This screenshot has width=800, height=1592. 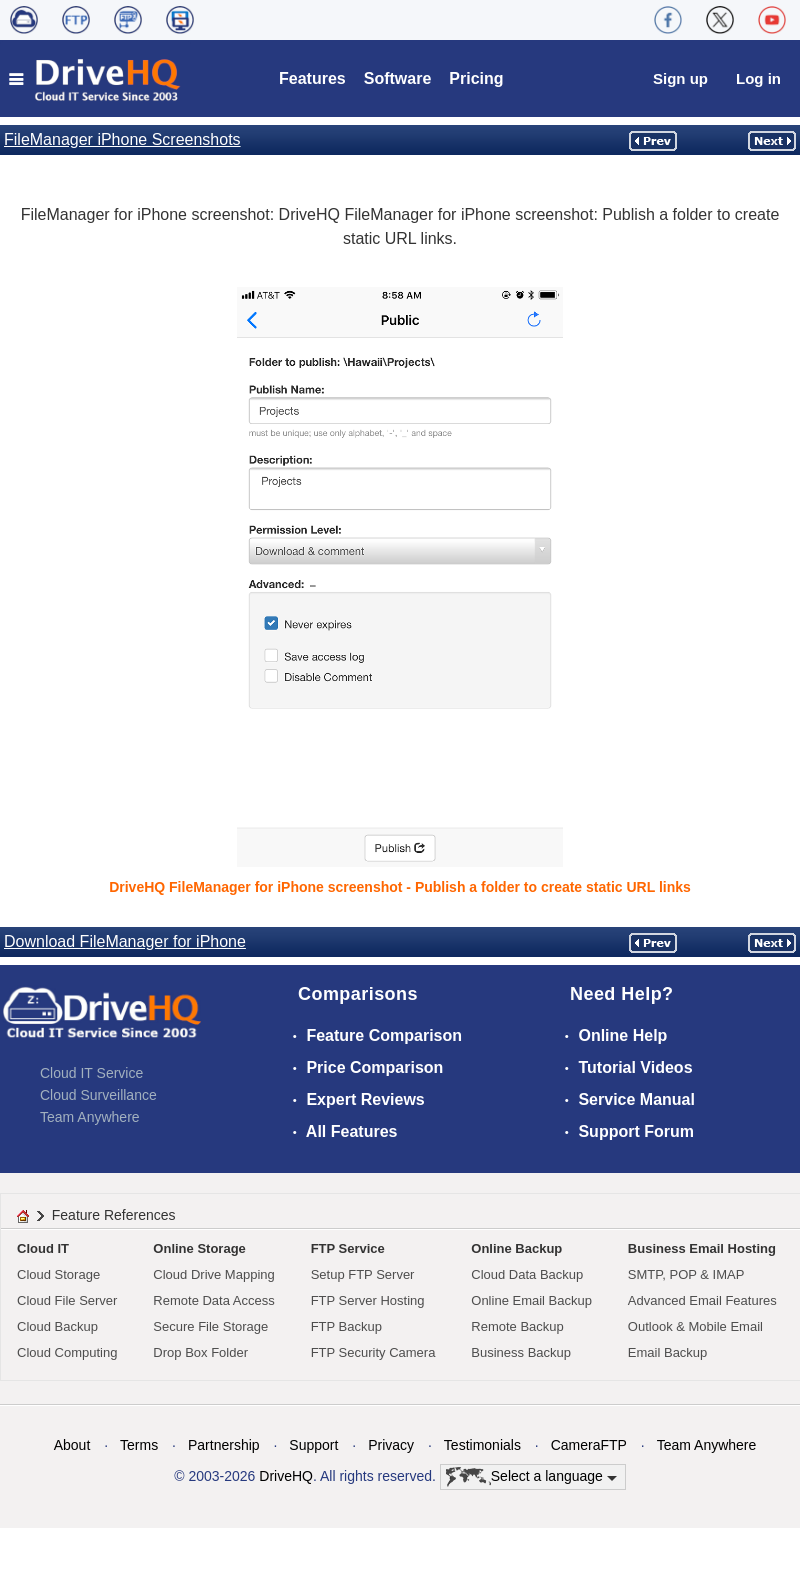 What do you see at coordinates (373, 1352) in the screenshot?
I see `FTP Security Camera` at bounding box center [373, 1352].